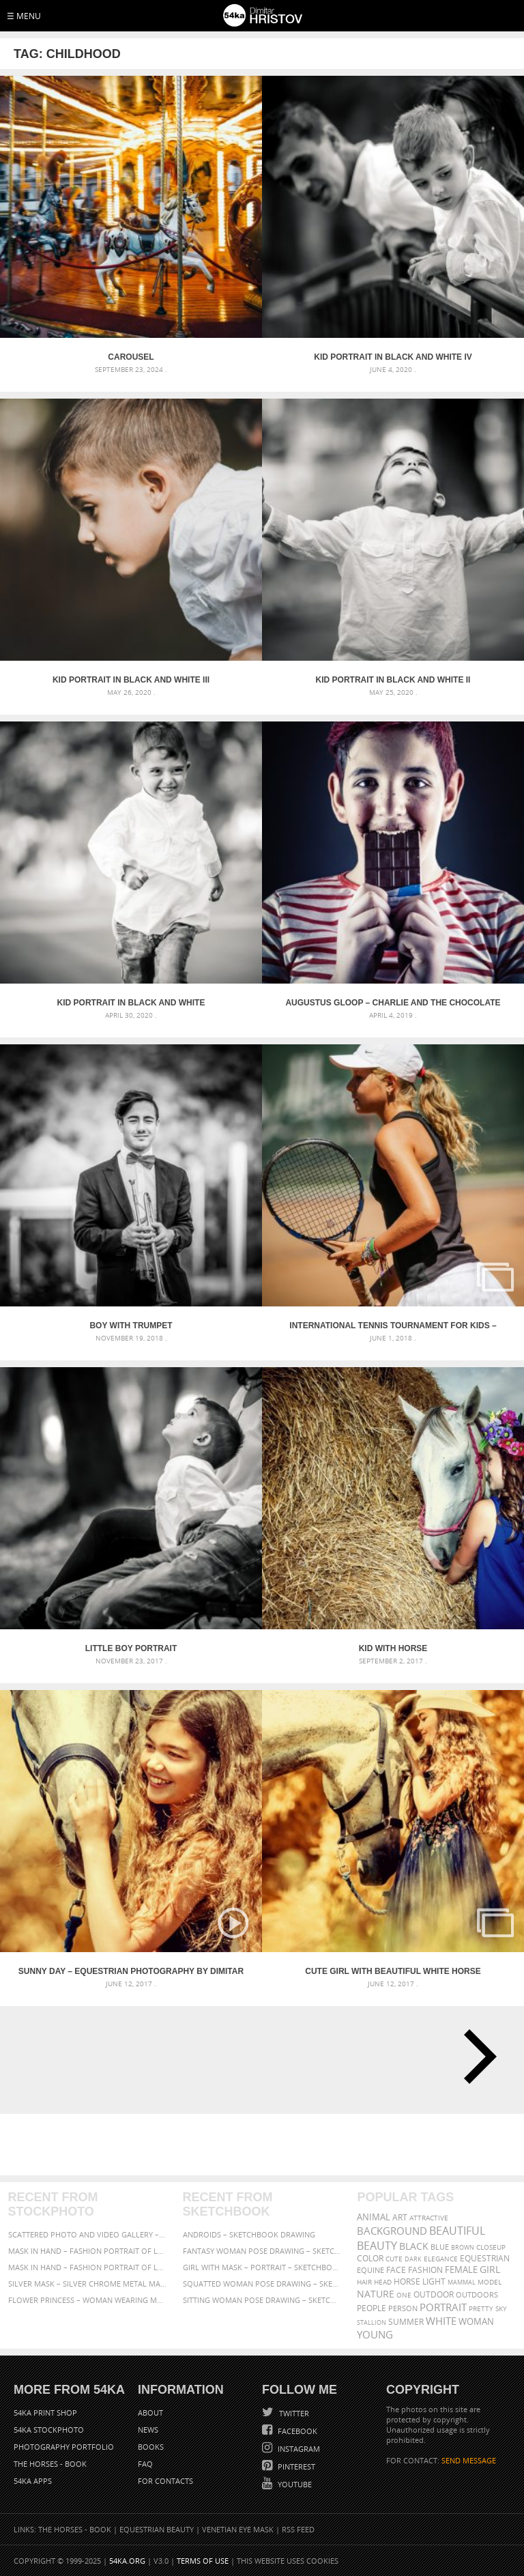 This screenshot has height=2576, width=524. Describe the element at coordinates (150, 2412) in the screenshot. I see `About` at that location.